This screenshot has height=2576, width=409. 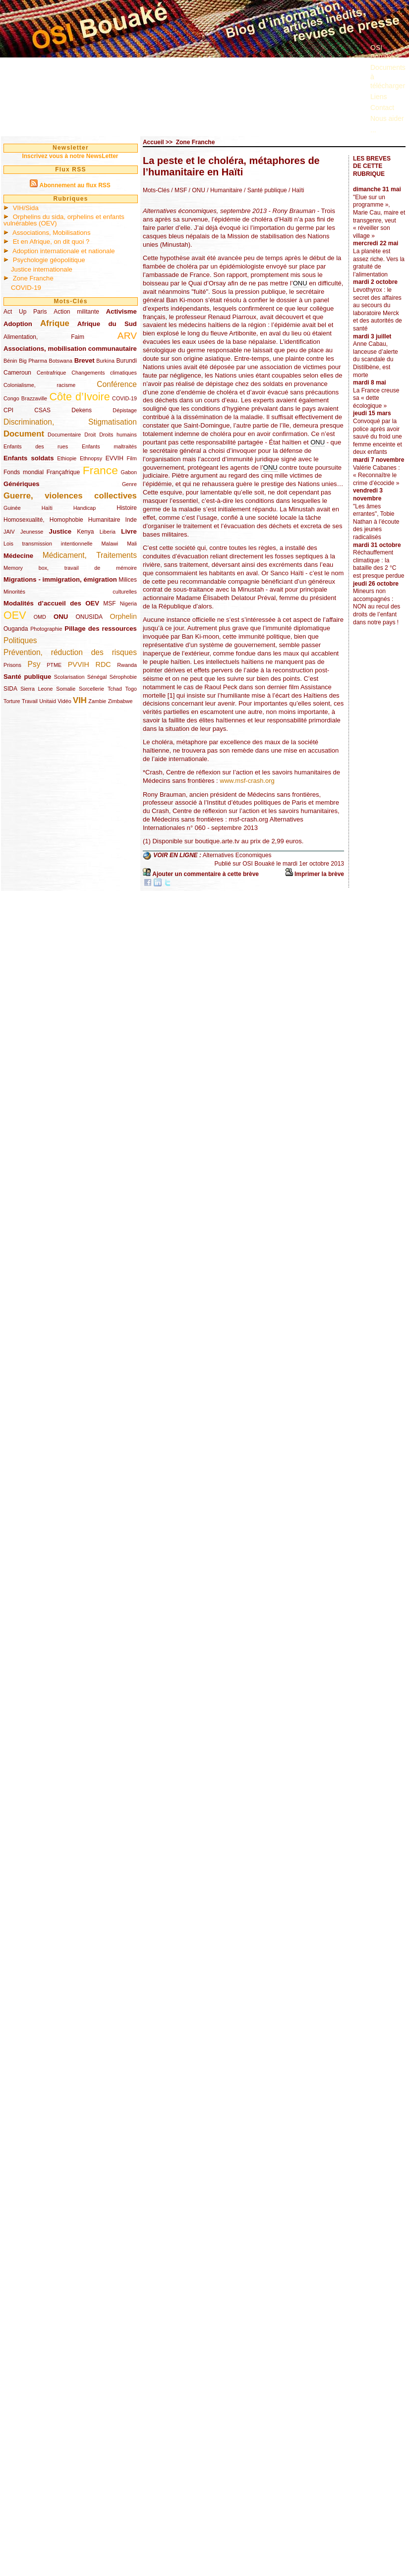 I want to click on Ajouter un commentaire à cette brève, so click(x=205, y=874).